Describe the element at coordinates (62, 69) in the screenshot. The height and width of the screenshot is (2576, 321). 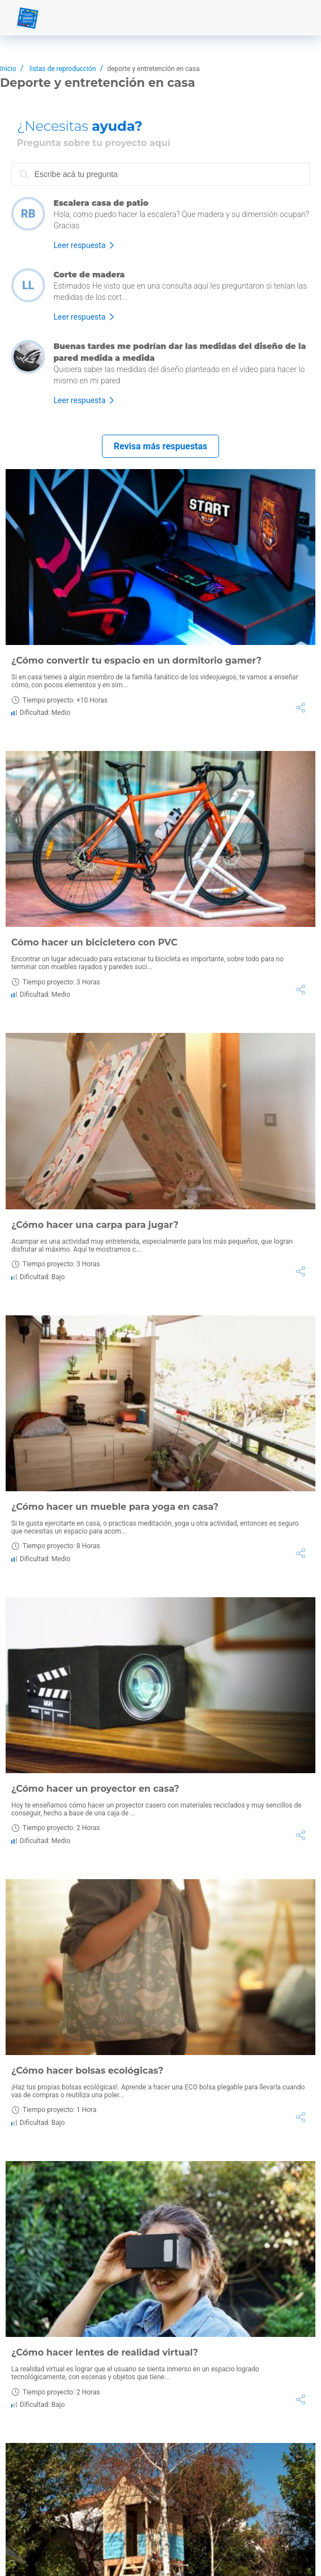
I see `listas de reproducción` at that location.